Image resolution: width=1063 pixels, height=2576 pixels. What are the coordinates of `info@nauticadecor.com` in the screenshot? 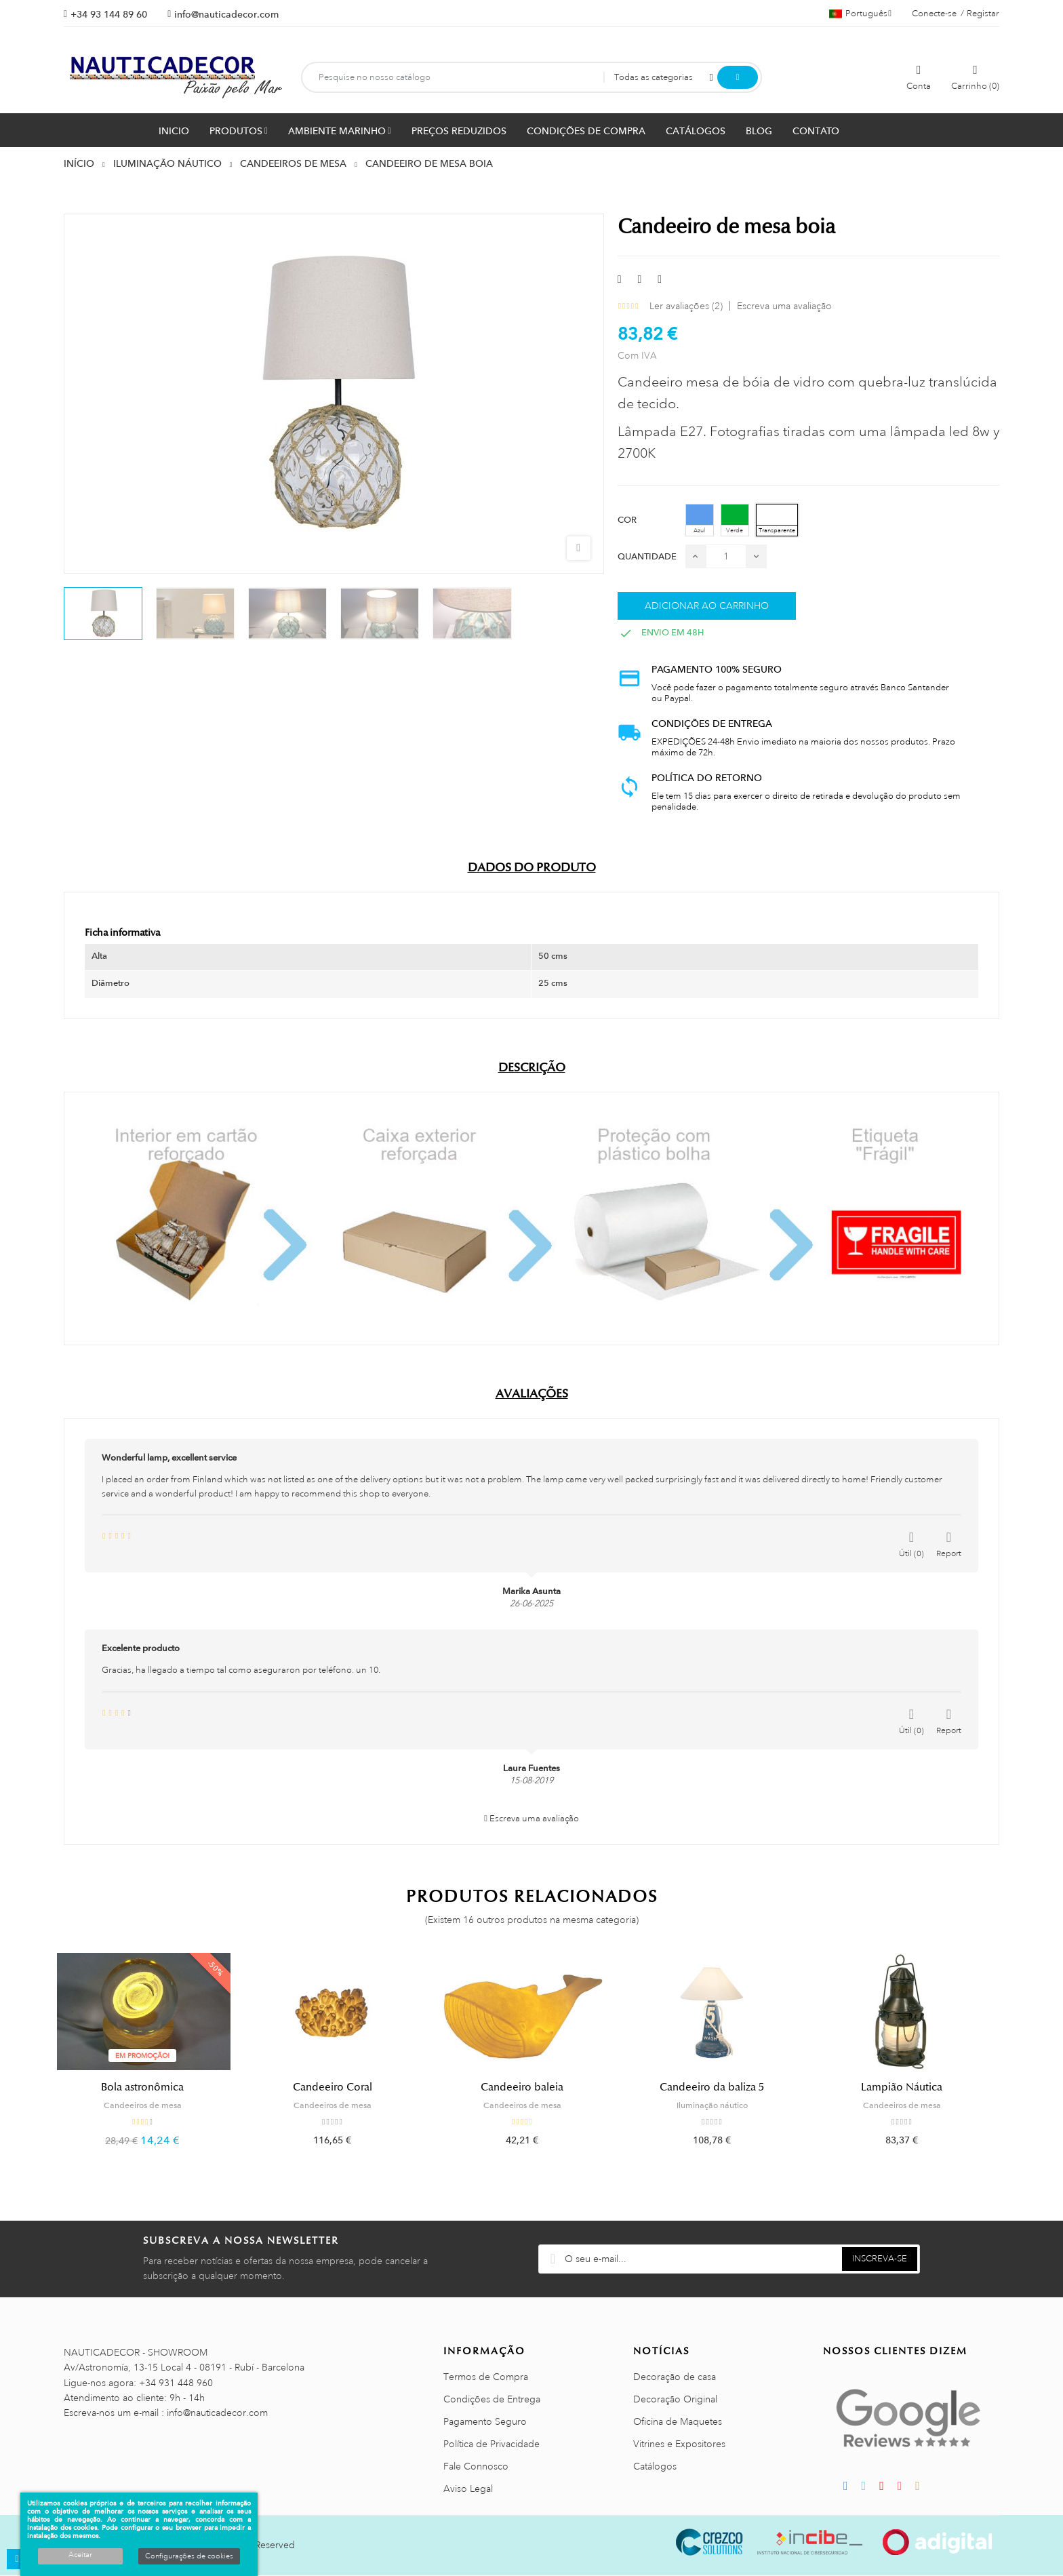 It's located at (226, 14).